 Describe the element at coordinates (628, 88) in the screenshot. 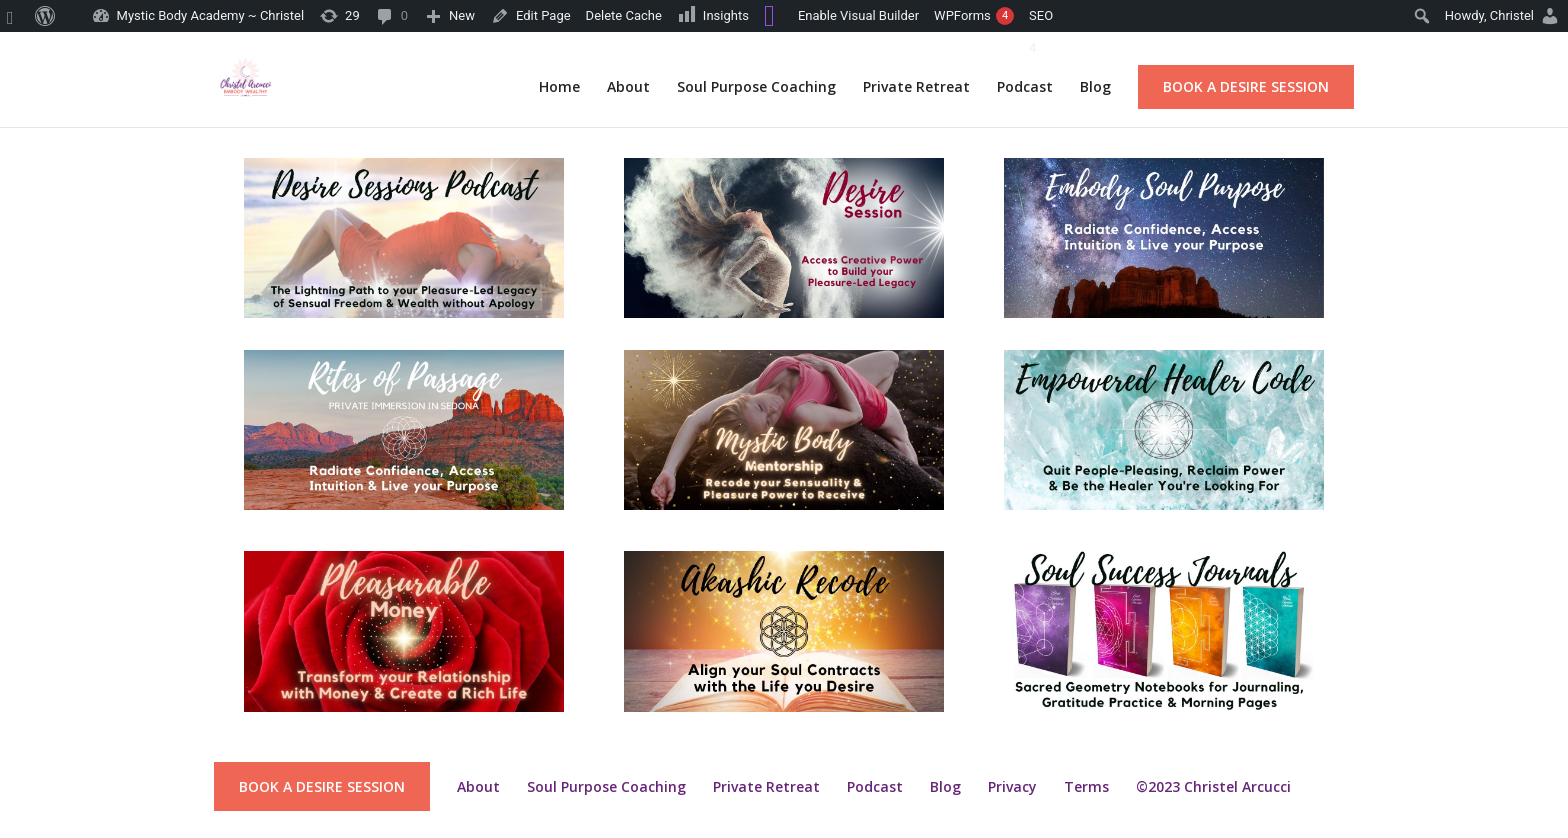

I see `About` at that location.